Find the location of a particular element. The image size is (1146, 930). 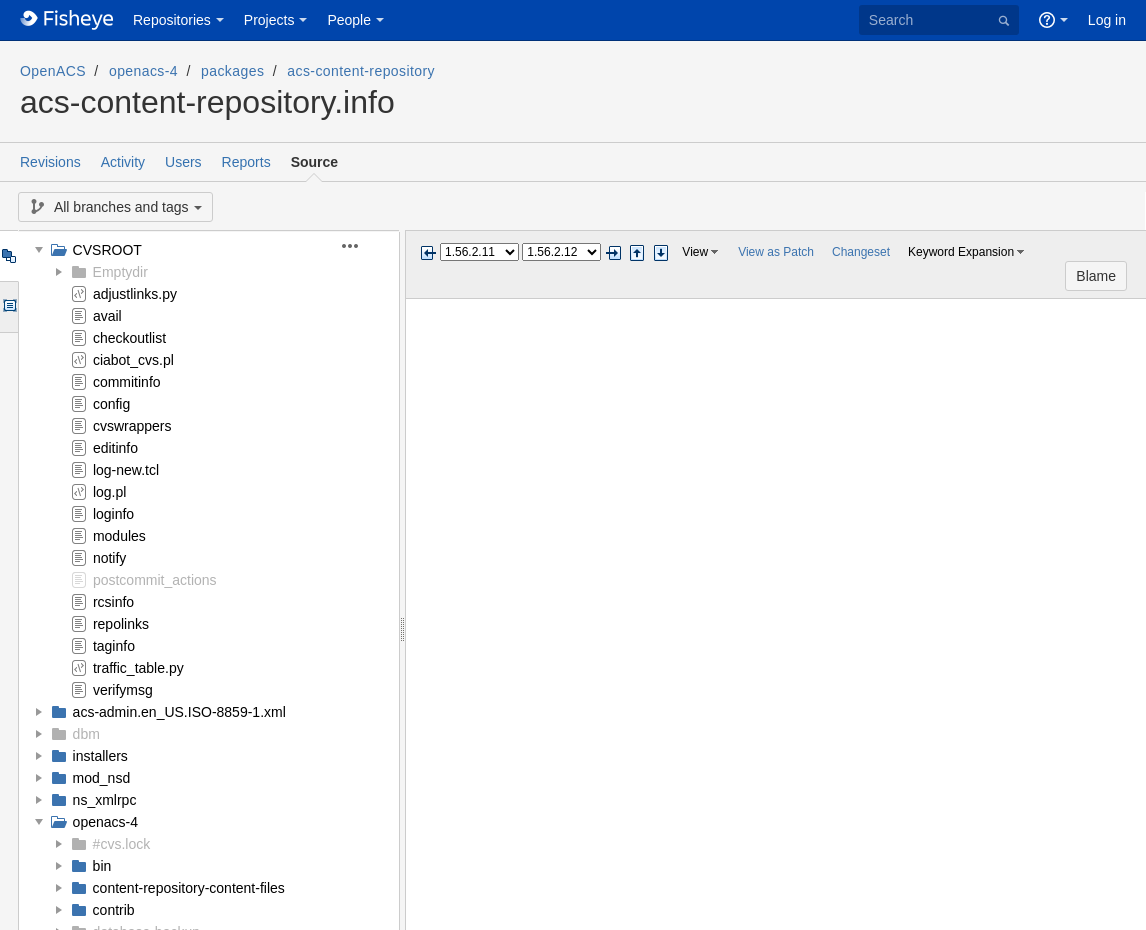

#cvs.lock is located at coordinates (122, 844).